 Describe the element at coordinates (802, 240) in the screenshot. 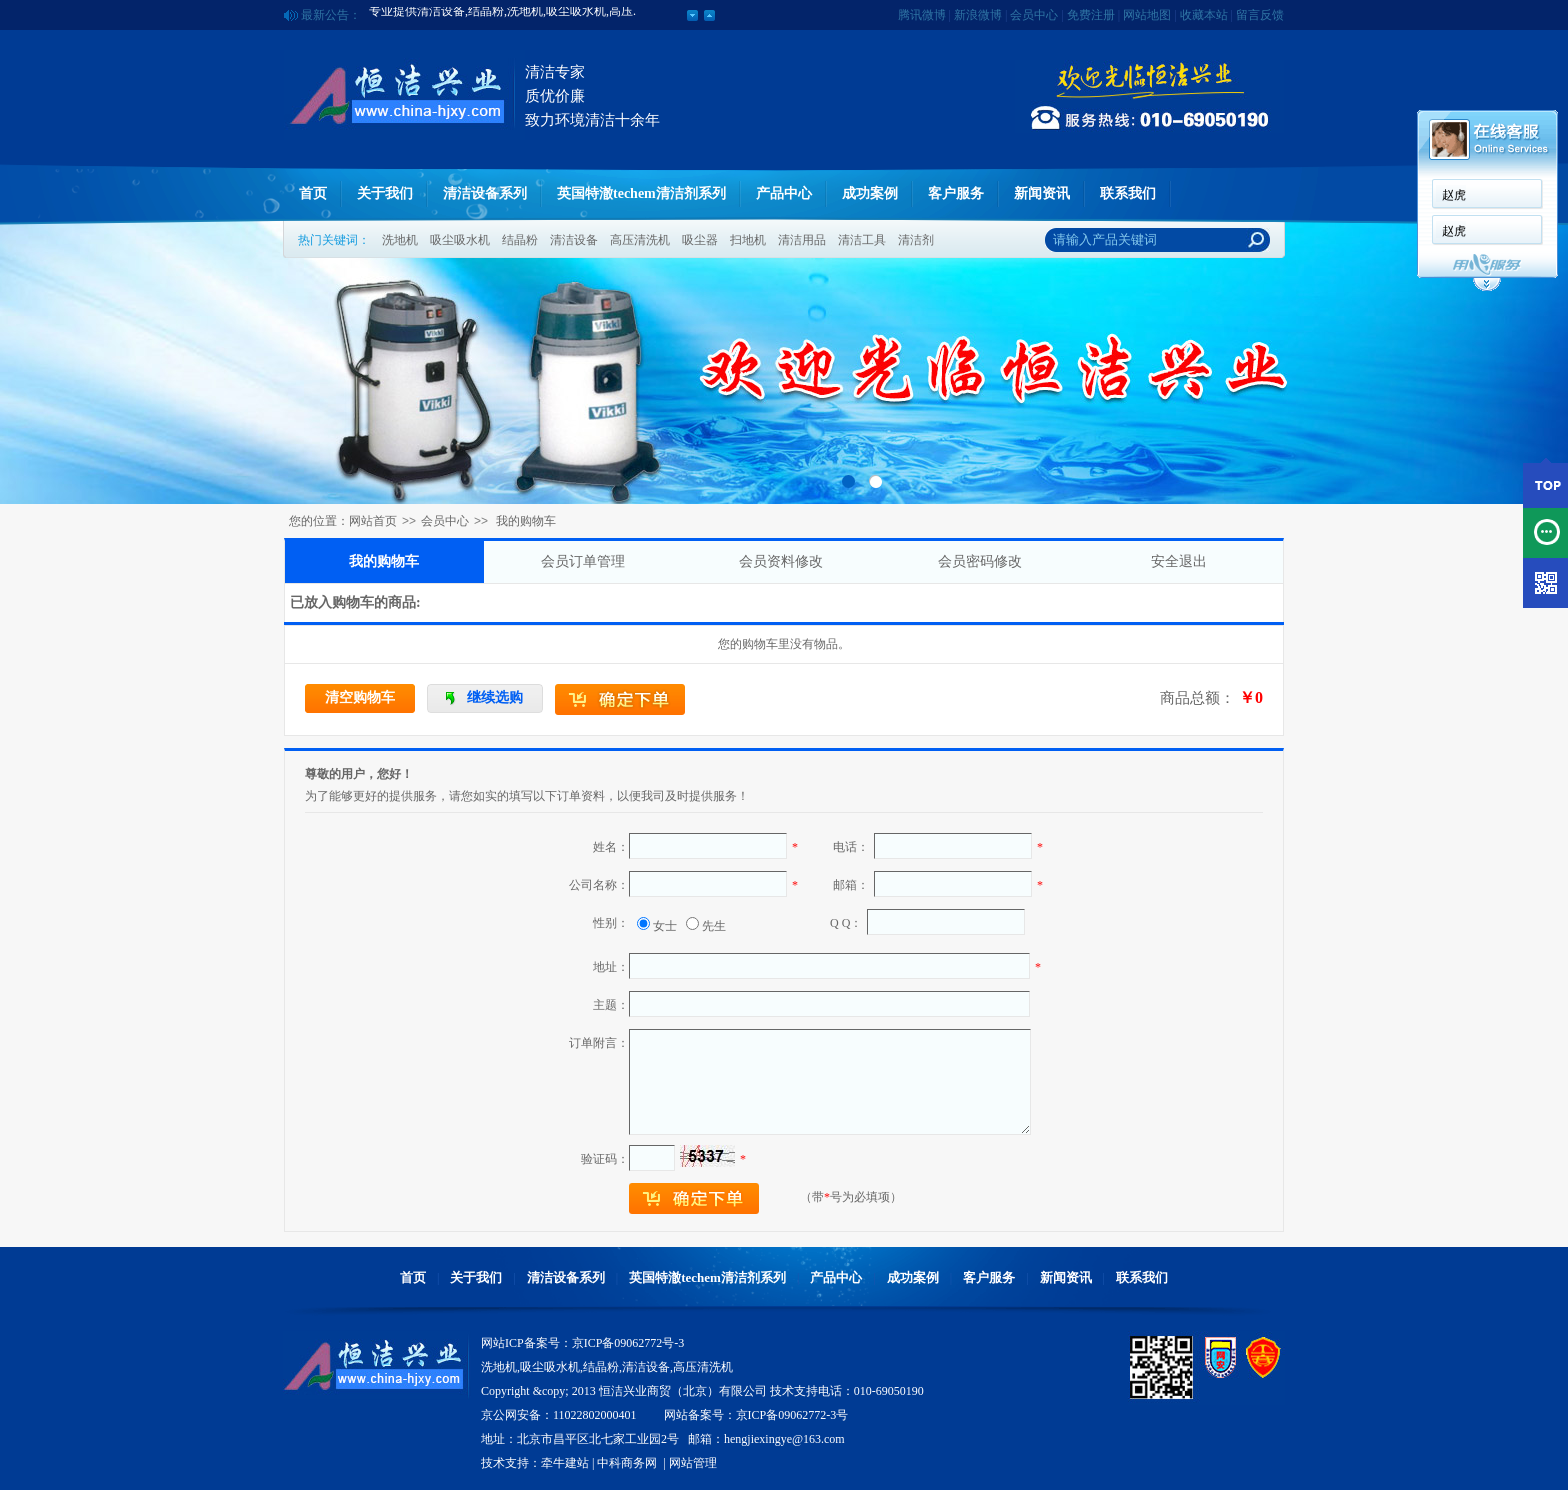

I see `清洁用品` at that location.